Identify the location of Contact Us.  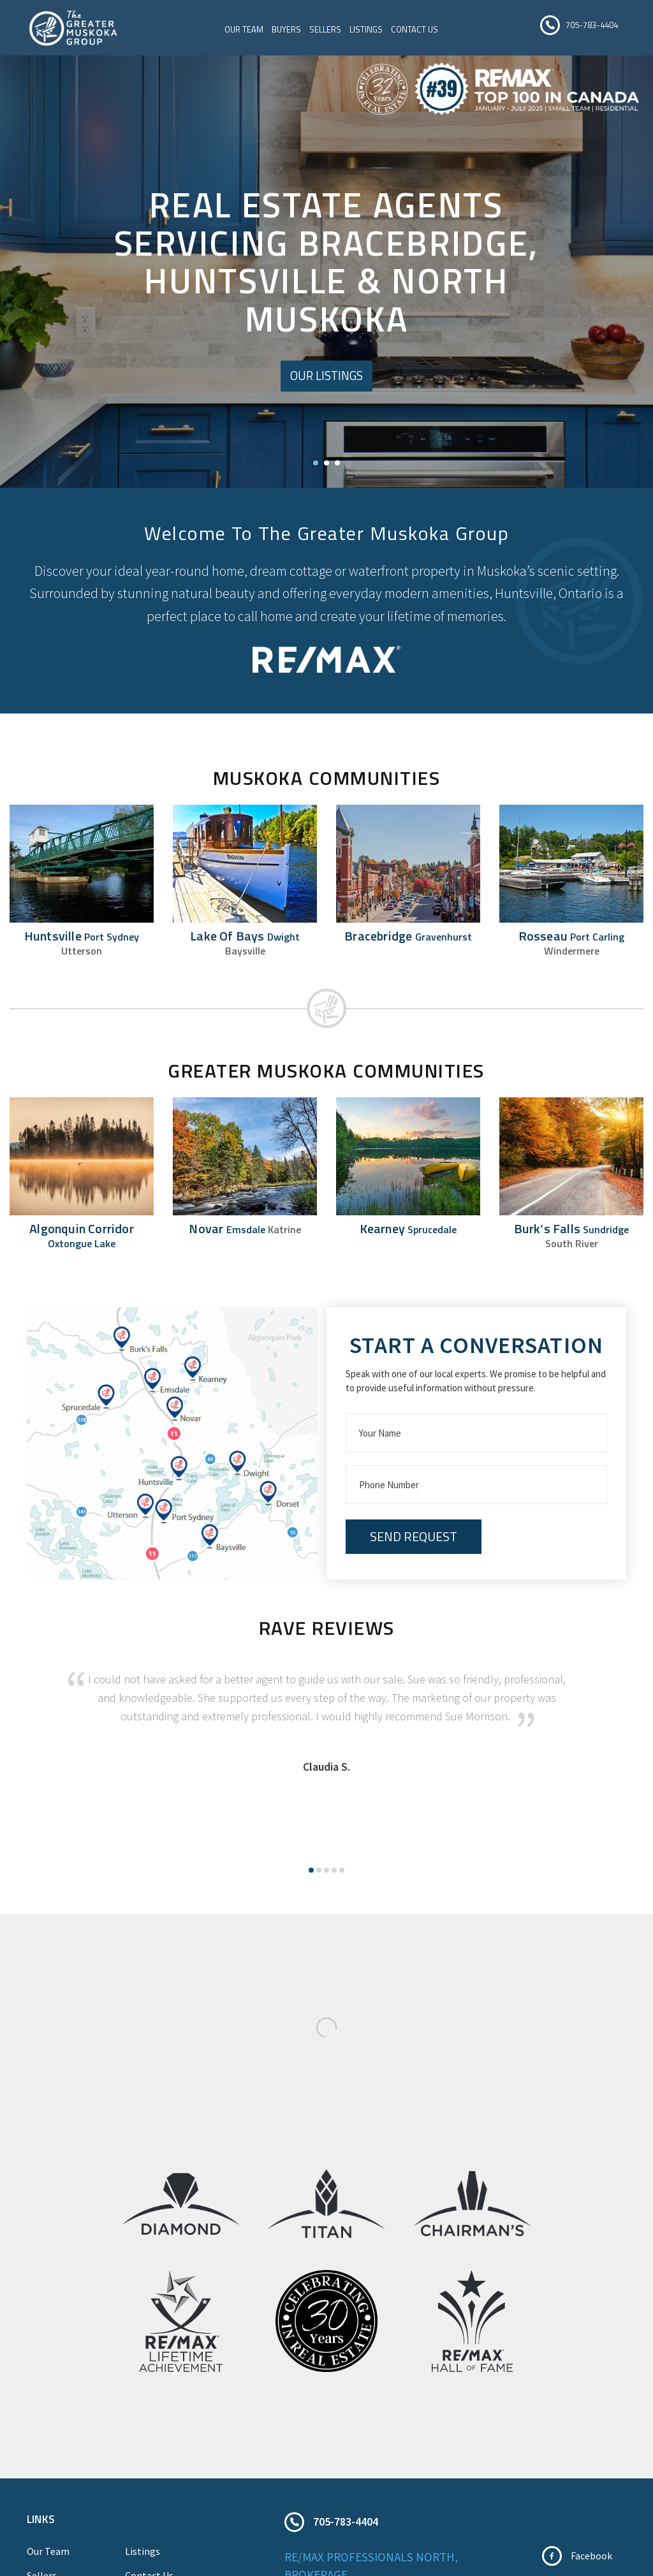
(417, 30).